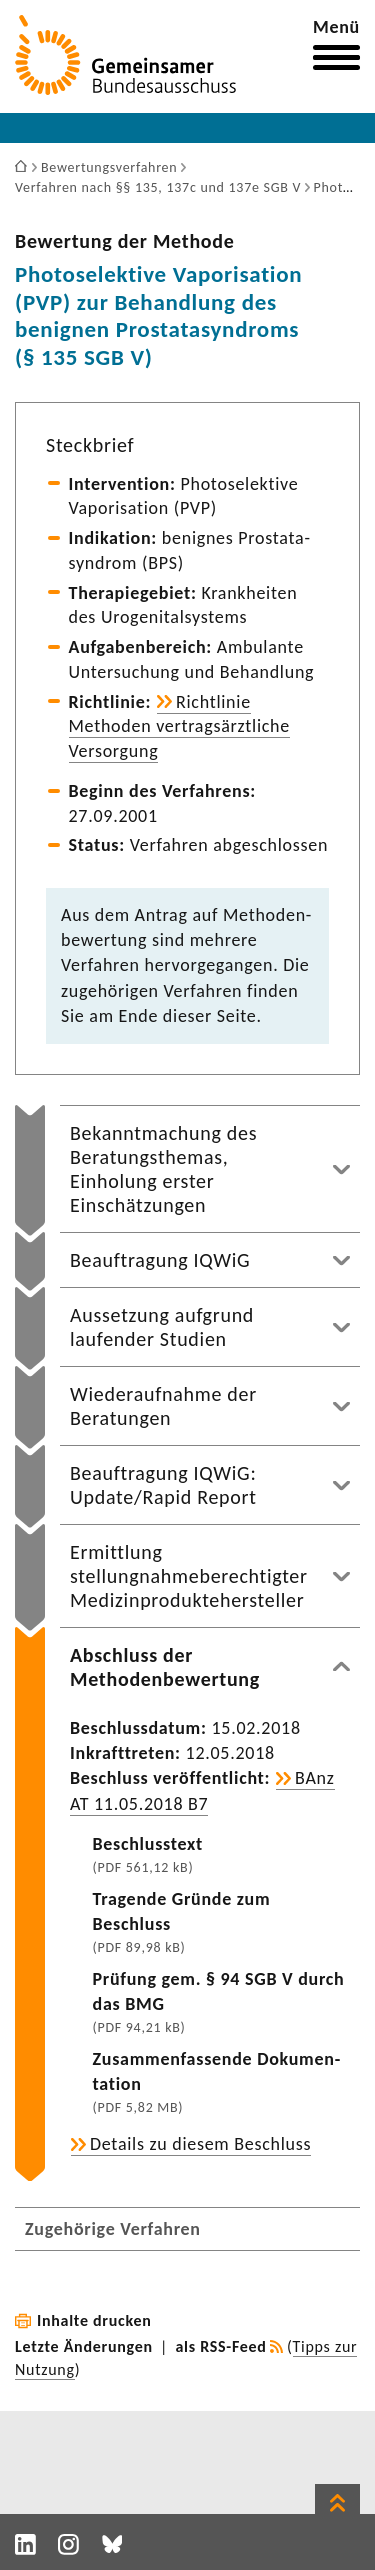 The image size is (375, 2570). Describe the element at coordinates (113, 2229) in the screenshot. I see `Zugehörige Verfahren` at that location.